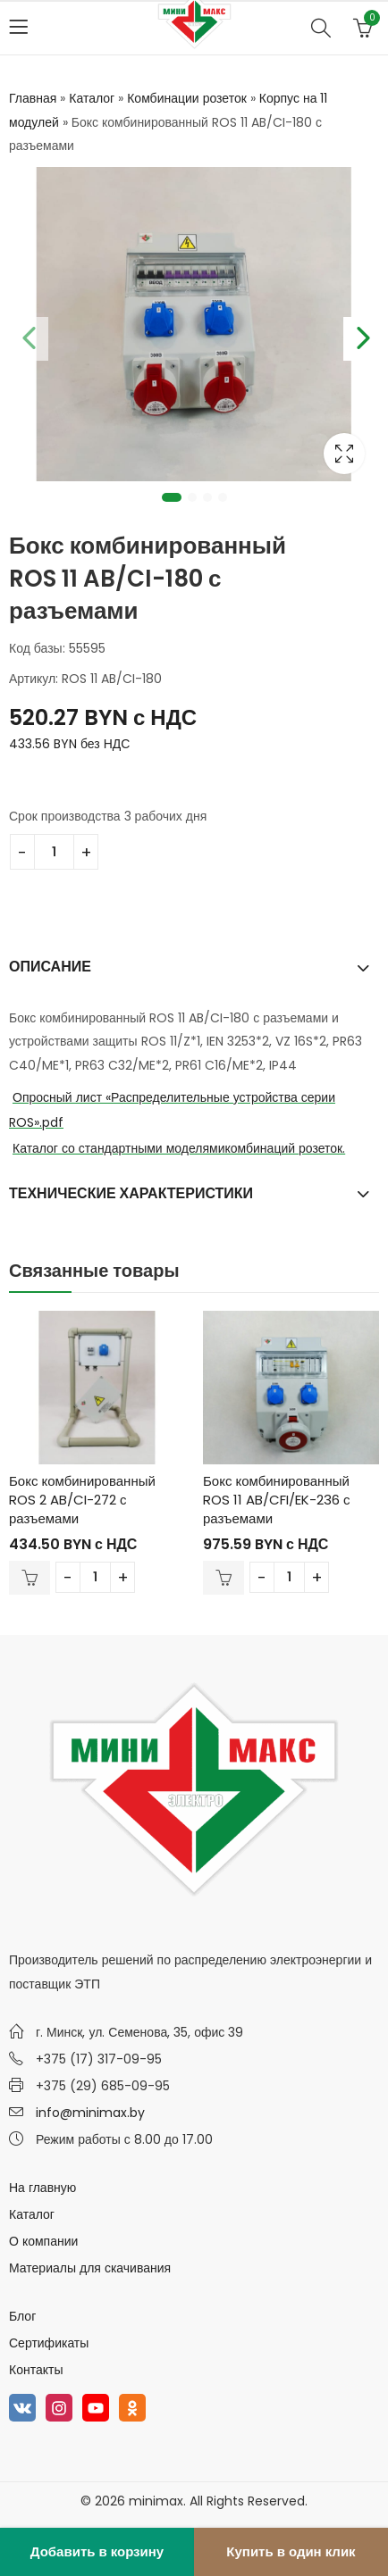 This screenshot has width=388, height=2576. Describe the element at coordinates (187, 98) in the screenshot. I see `Комбинации розеток` at that location.